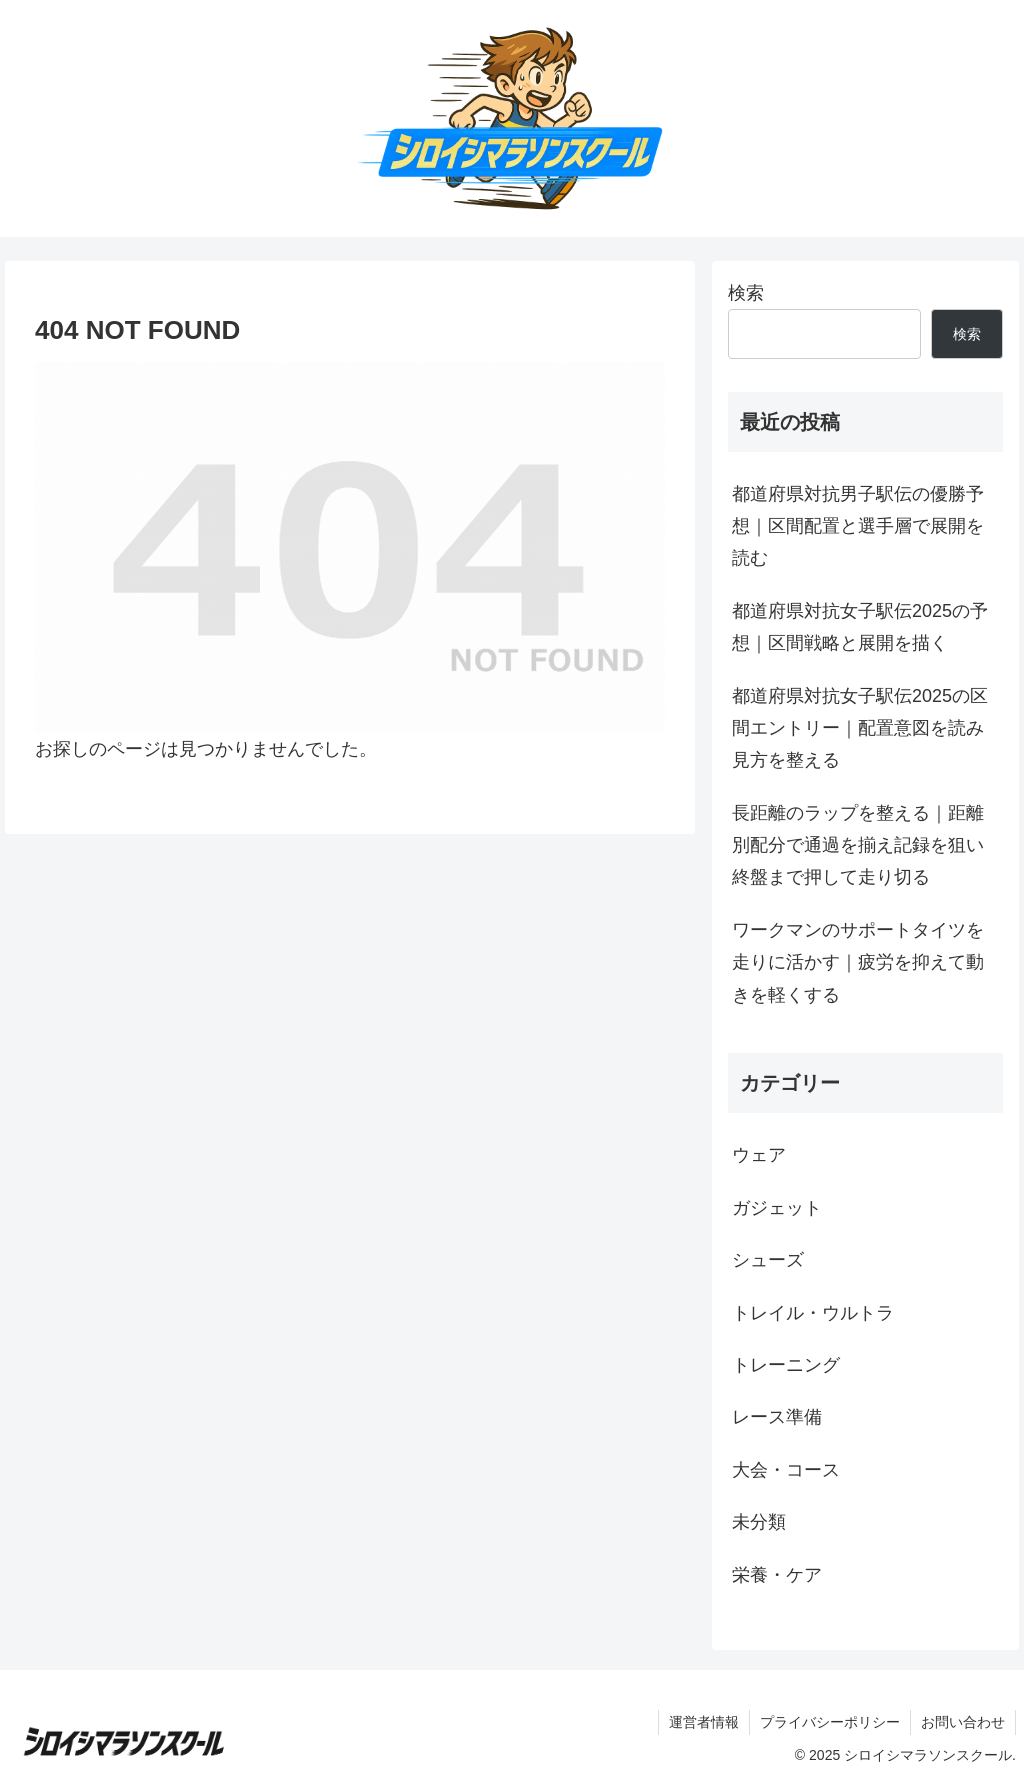 Image resolution: width=1024 pixels, height=1784 pixels. Describe the element at coordinates (704, 1722) in the screenshot. I see `運営者情報` at that location.